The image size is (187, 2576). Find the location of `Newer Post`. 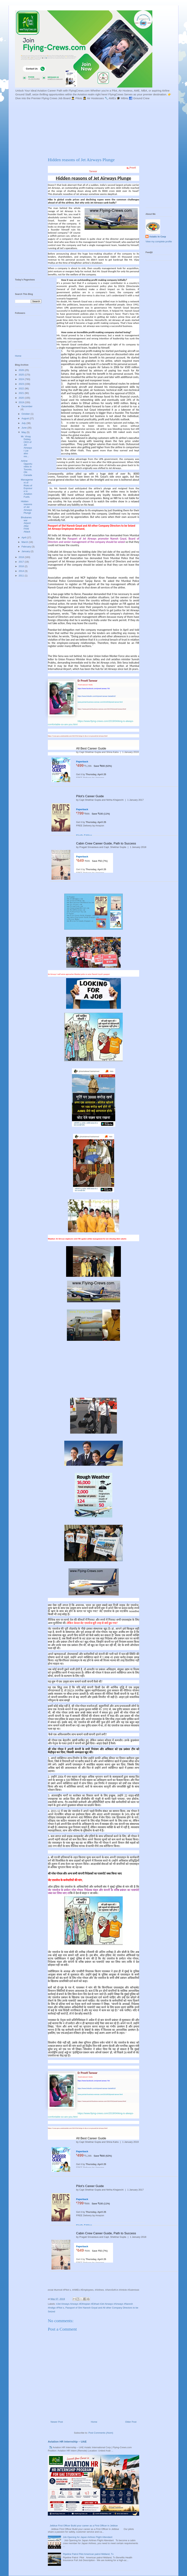

Newer Post is located at coordinates (57, 2421).